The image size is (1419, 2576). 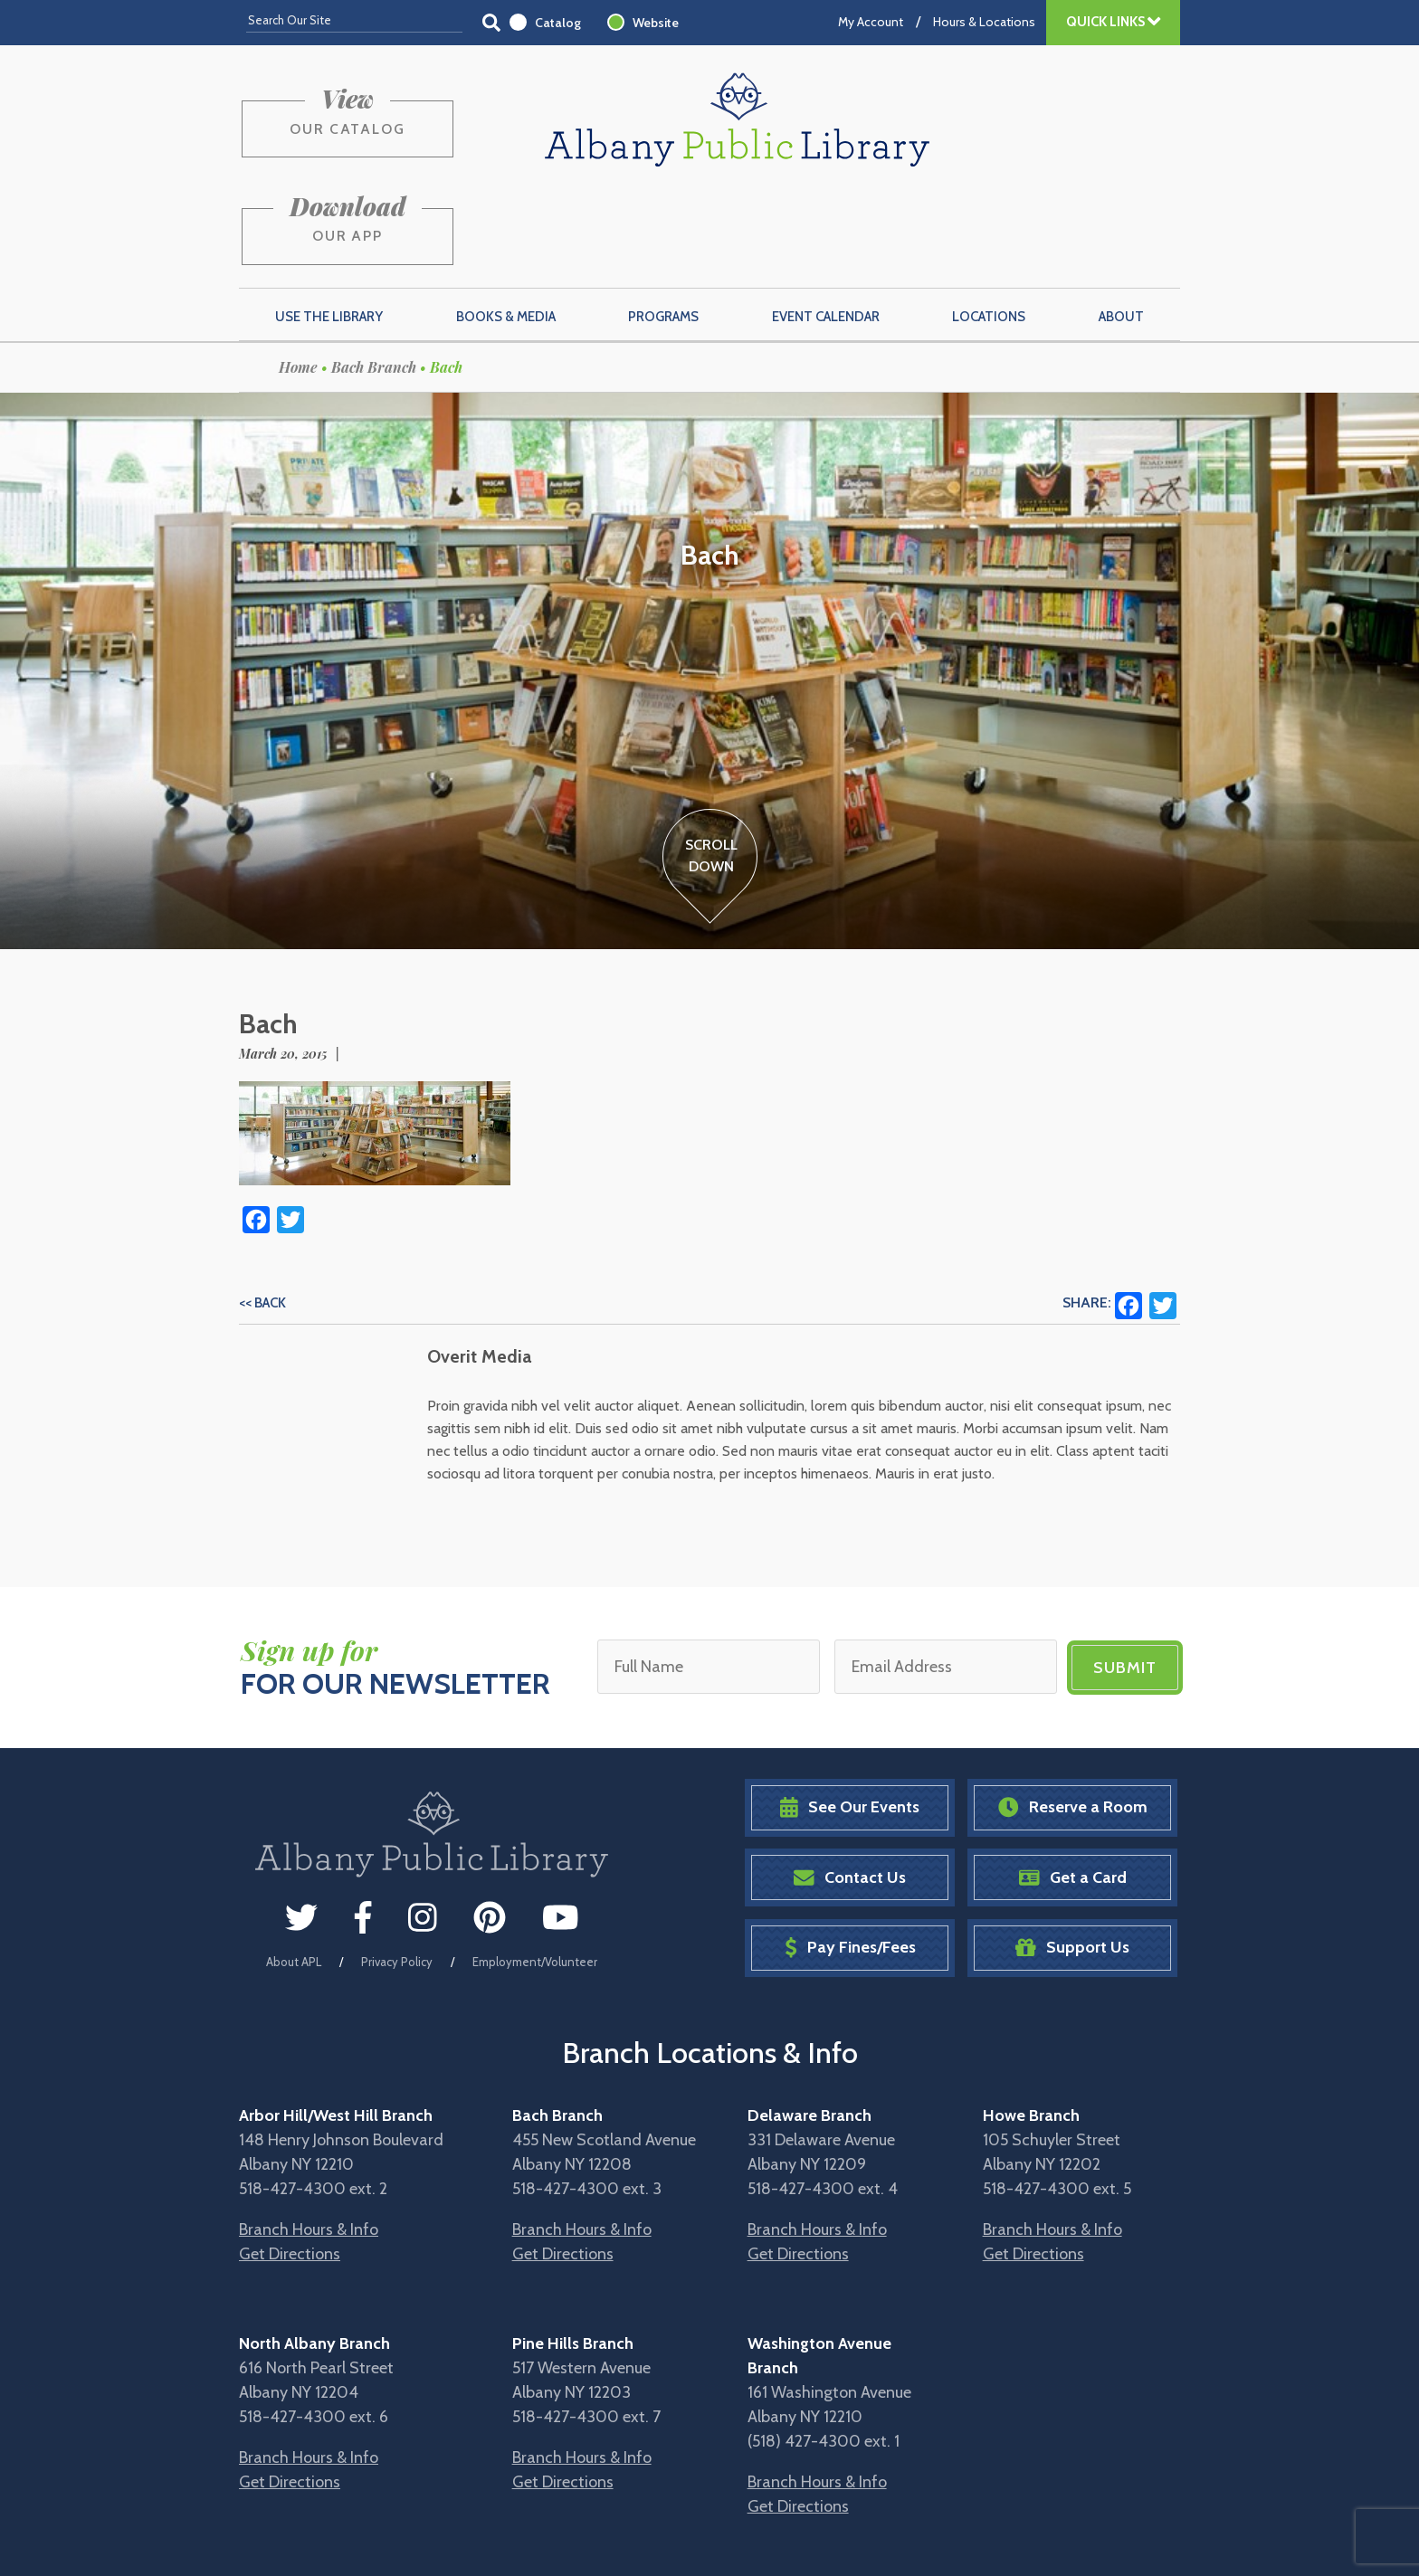 What do you see at coordinates (826, 227) in the screenshot?
I see `Event Calendar` at bounding box center [826, 227].